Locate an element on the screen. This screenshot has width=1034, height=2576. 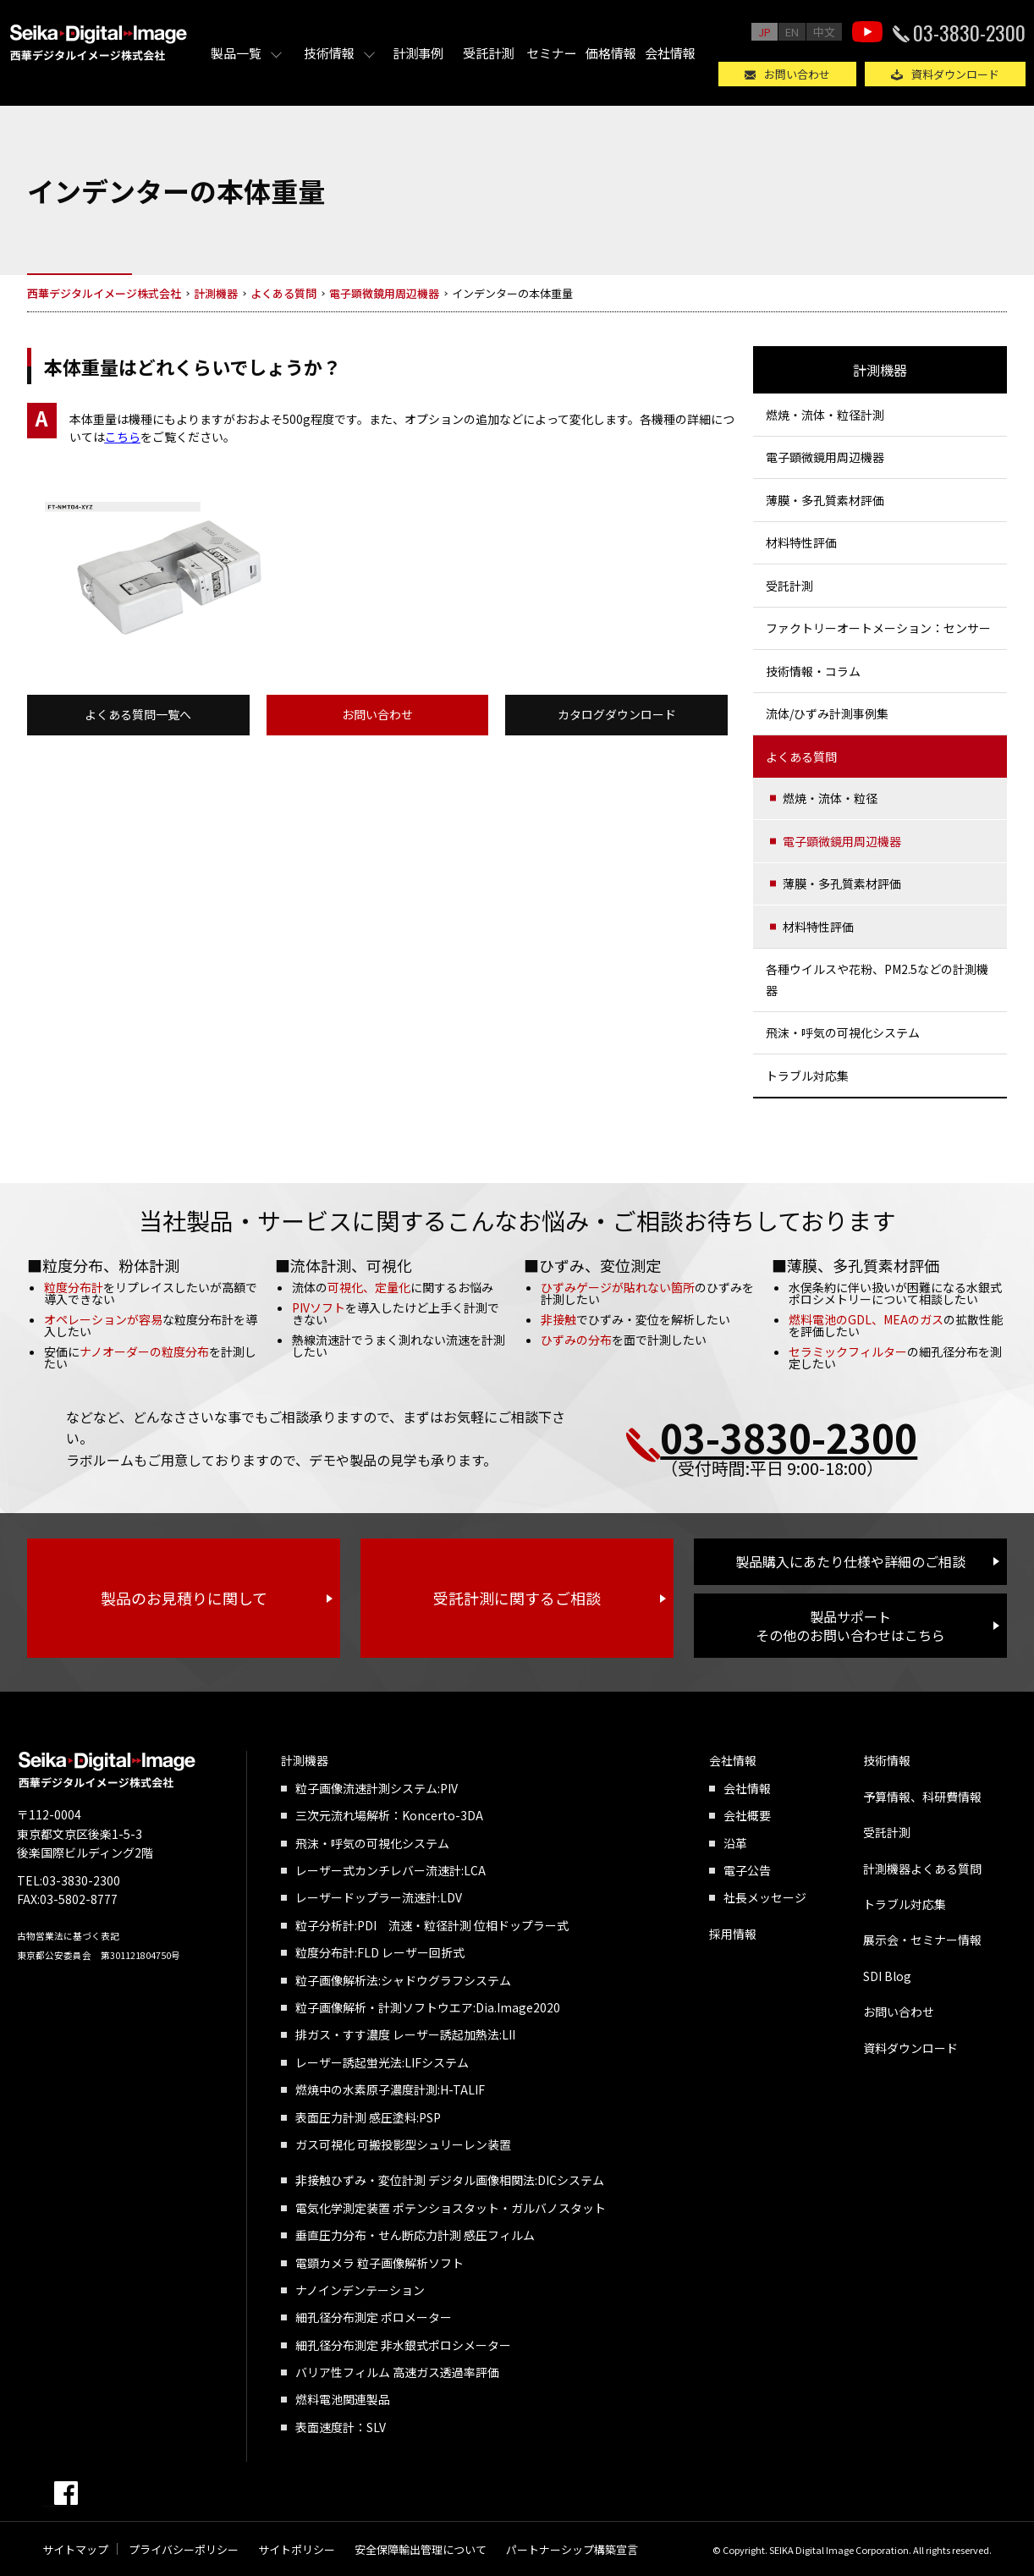
細孔径分布測定 ポロメーター is located at coordinates (373, 2317).